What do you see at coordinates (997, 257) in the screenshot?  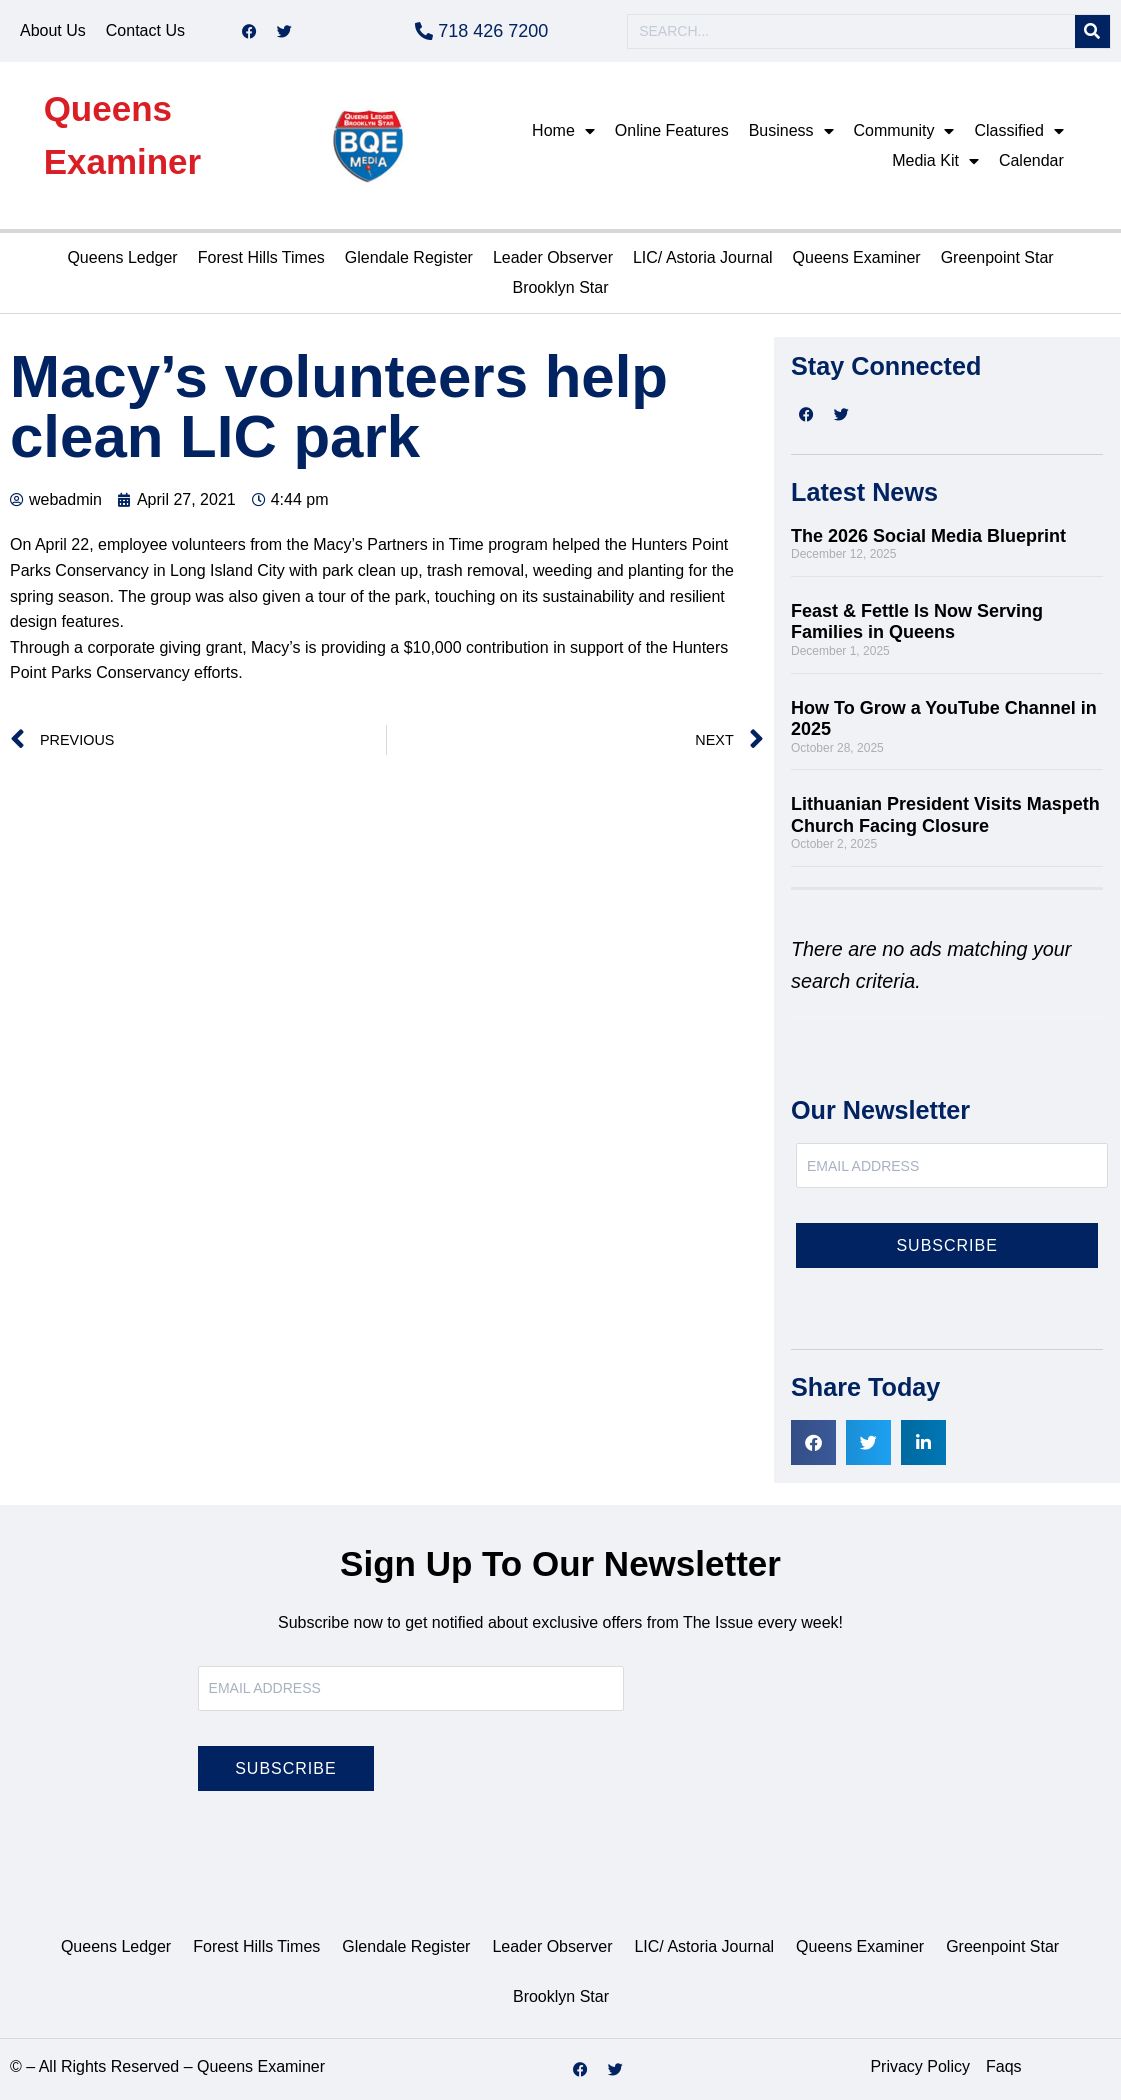 I see `Greenpoint Star` at bounding box center [997, 257].